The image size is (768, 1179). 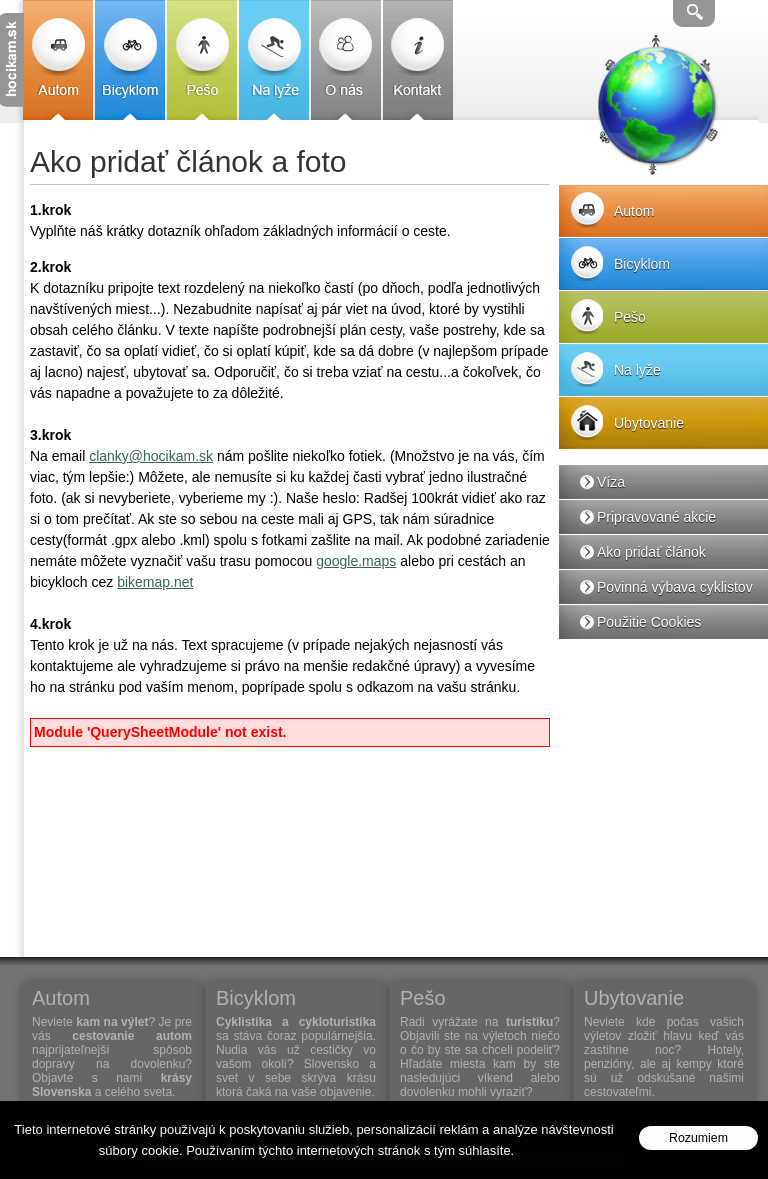 What do you see at coordinates (155, 582) in the screenshot?
I see `bikemap.net` at bounding box center [155, 582].